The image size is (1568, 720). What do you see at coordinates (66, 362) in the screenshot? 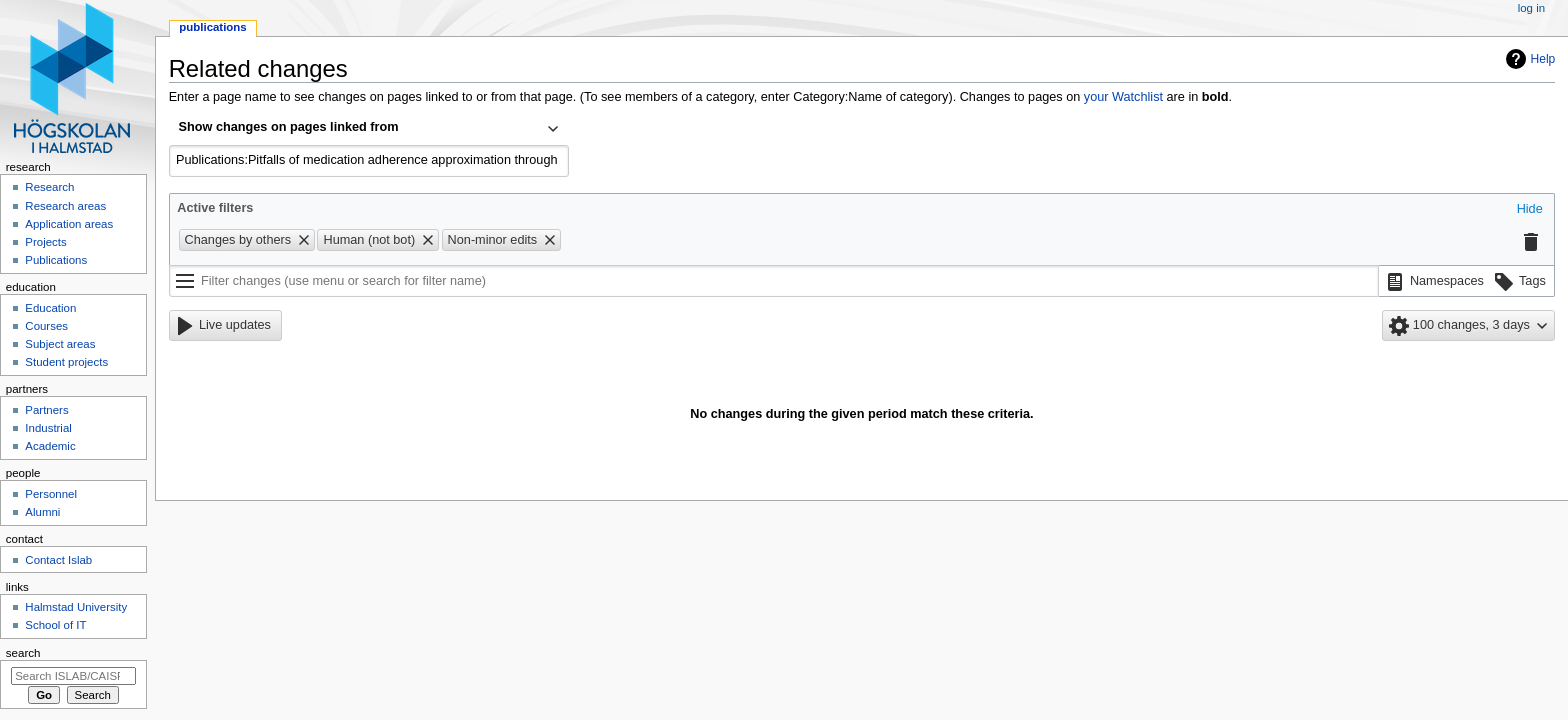
I see `Student projects` at bounding box center [66, 362].